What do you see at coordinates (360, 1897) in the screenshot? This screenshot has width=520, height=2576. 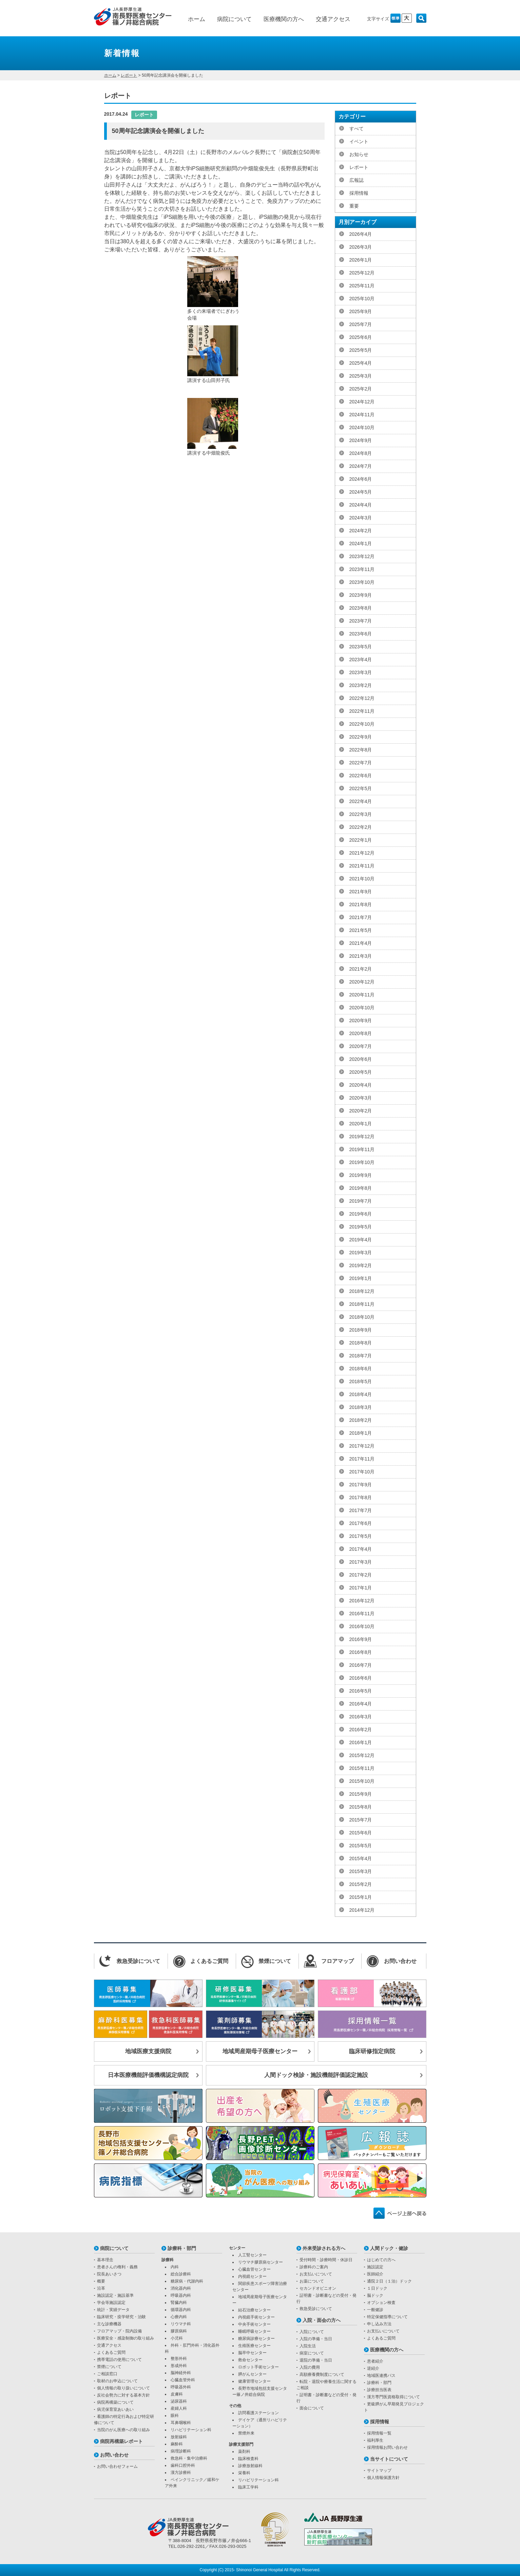 I see `2015年1月` at bounding box center [360, 1897].